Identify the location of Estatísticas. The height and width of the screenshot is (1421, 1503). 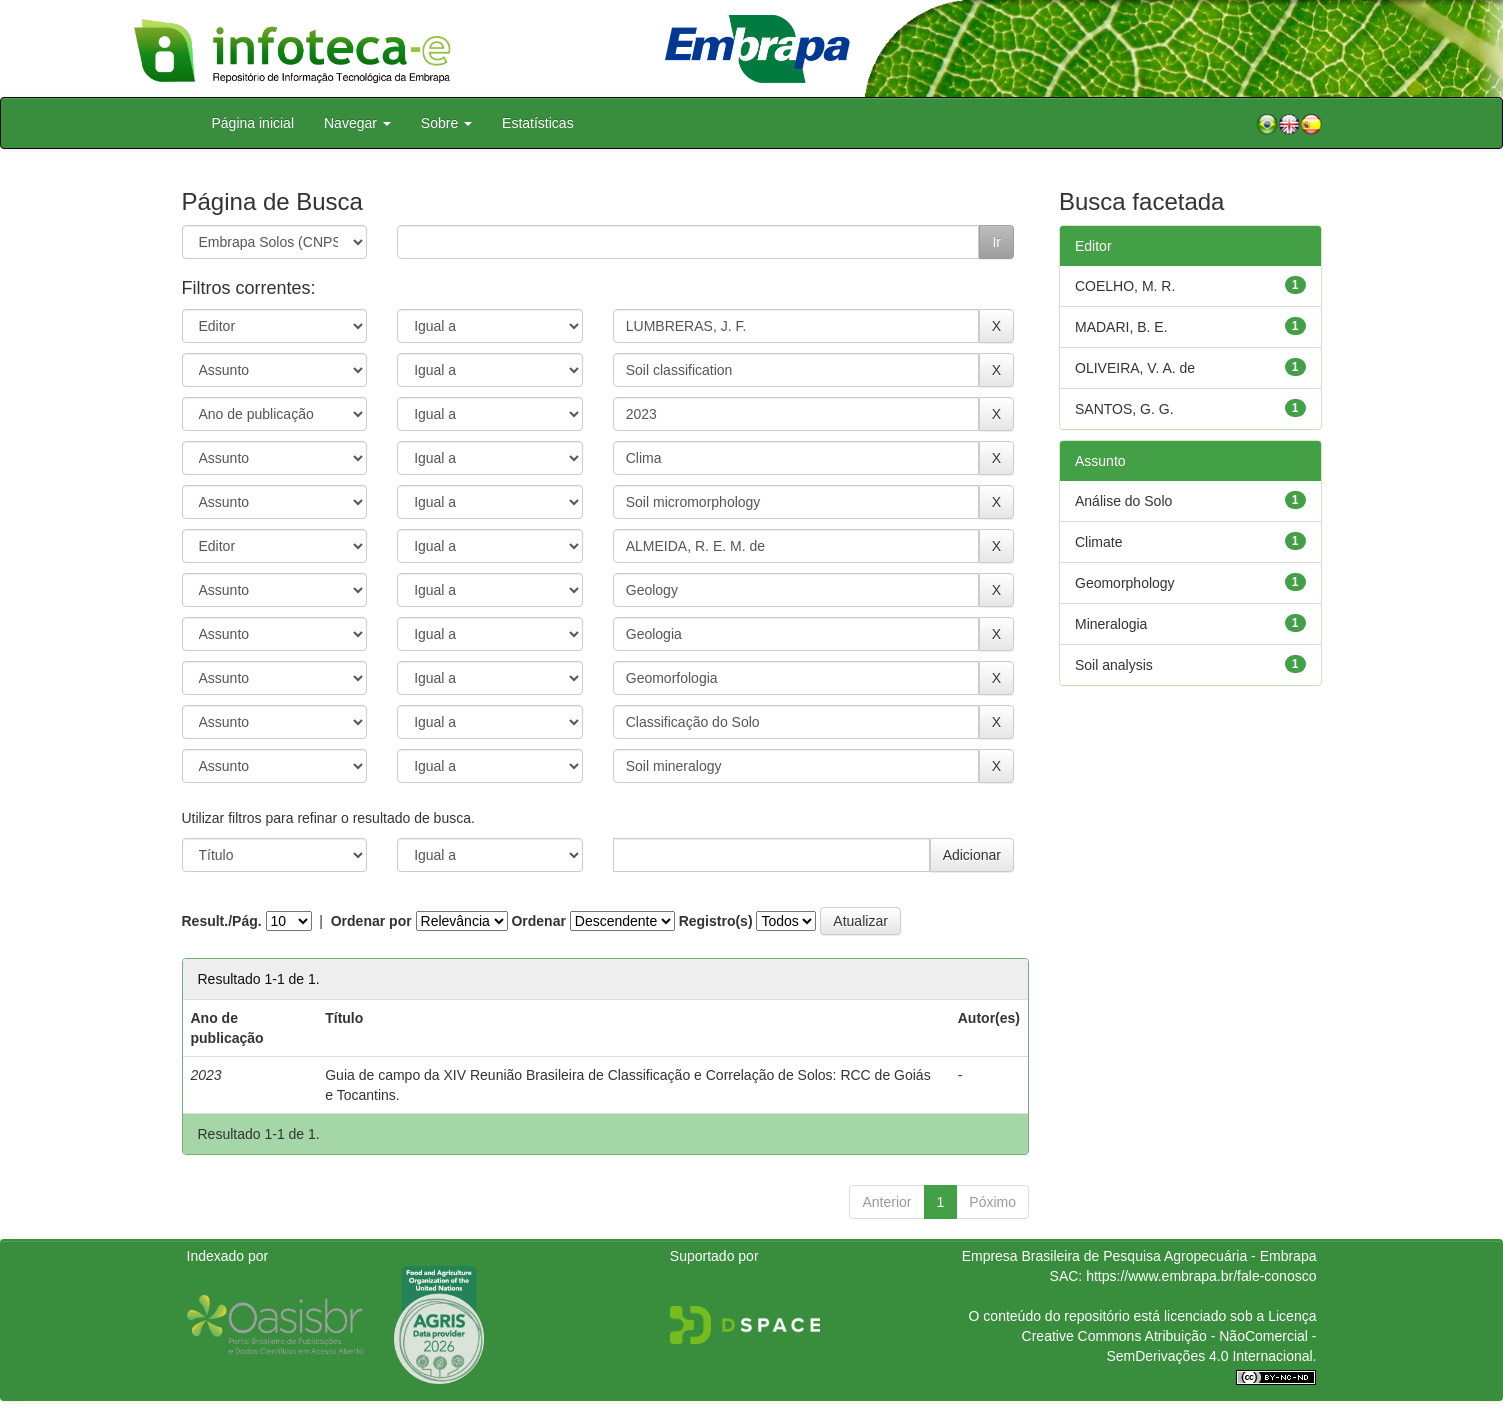
(538, 123).